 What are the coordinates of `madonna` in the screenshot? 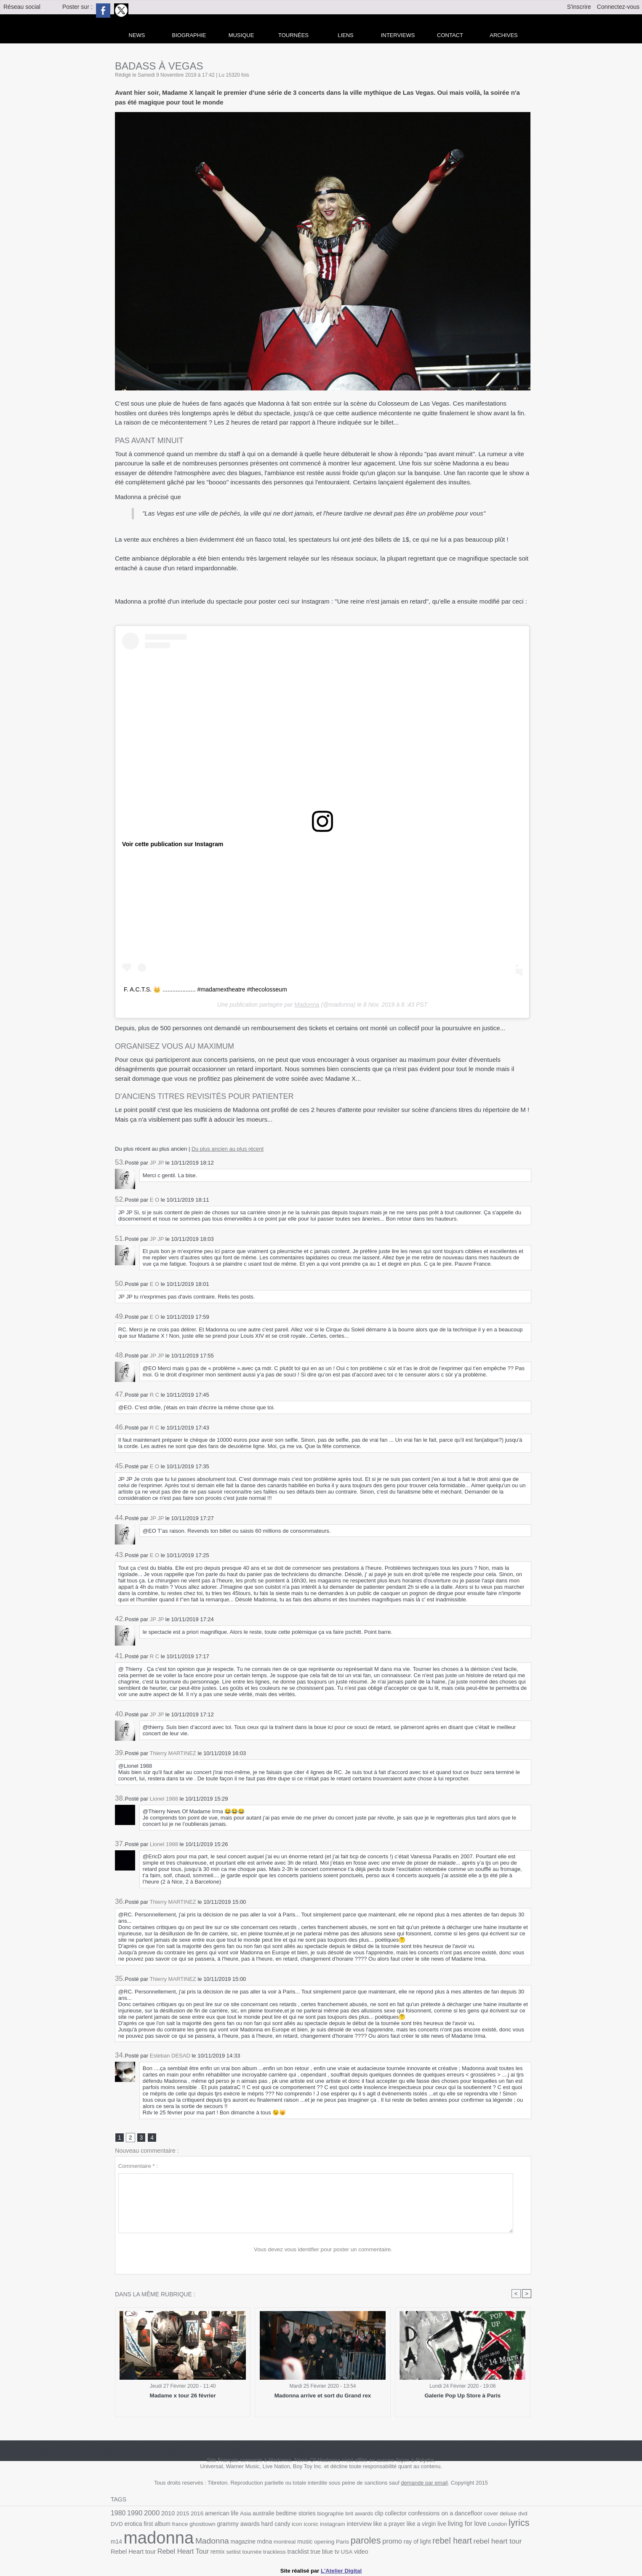 It's located at (145, 2537).